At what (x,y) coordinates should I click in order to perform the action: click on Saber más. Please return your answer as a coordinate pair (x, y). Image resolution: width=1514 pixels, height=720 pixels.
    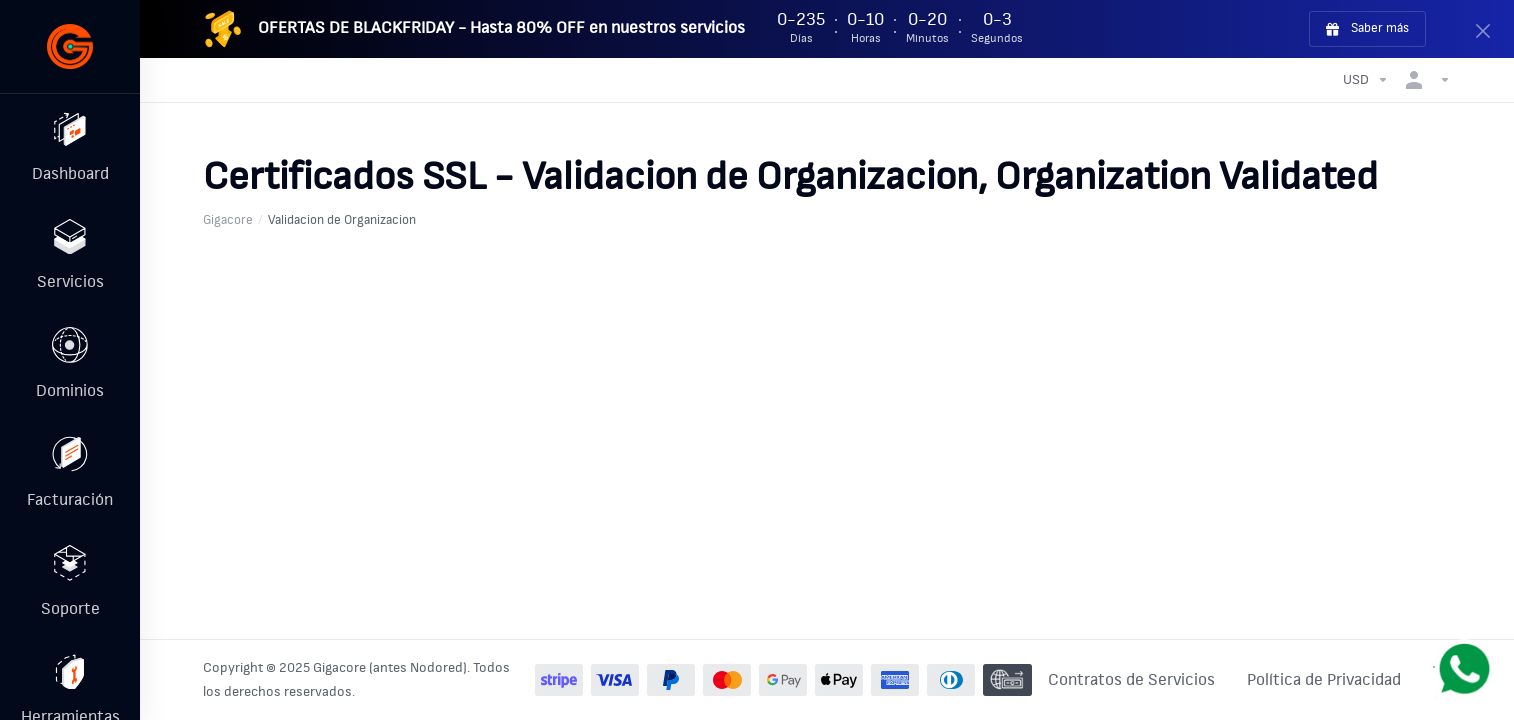
    Looking at the image, I should click on (1367, 29).